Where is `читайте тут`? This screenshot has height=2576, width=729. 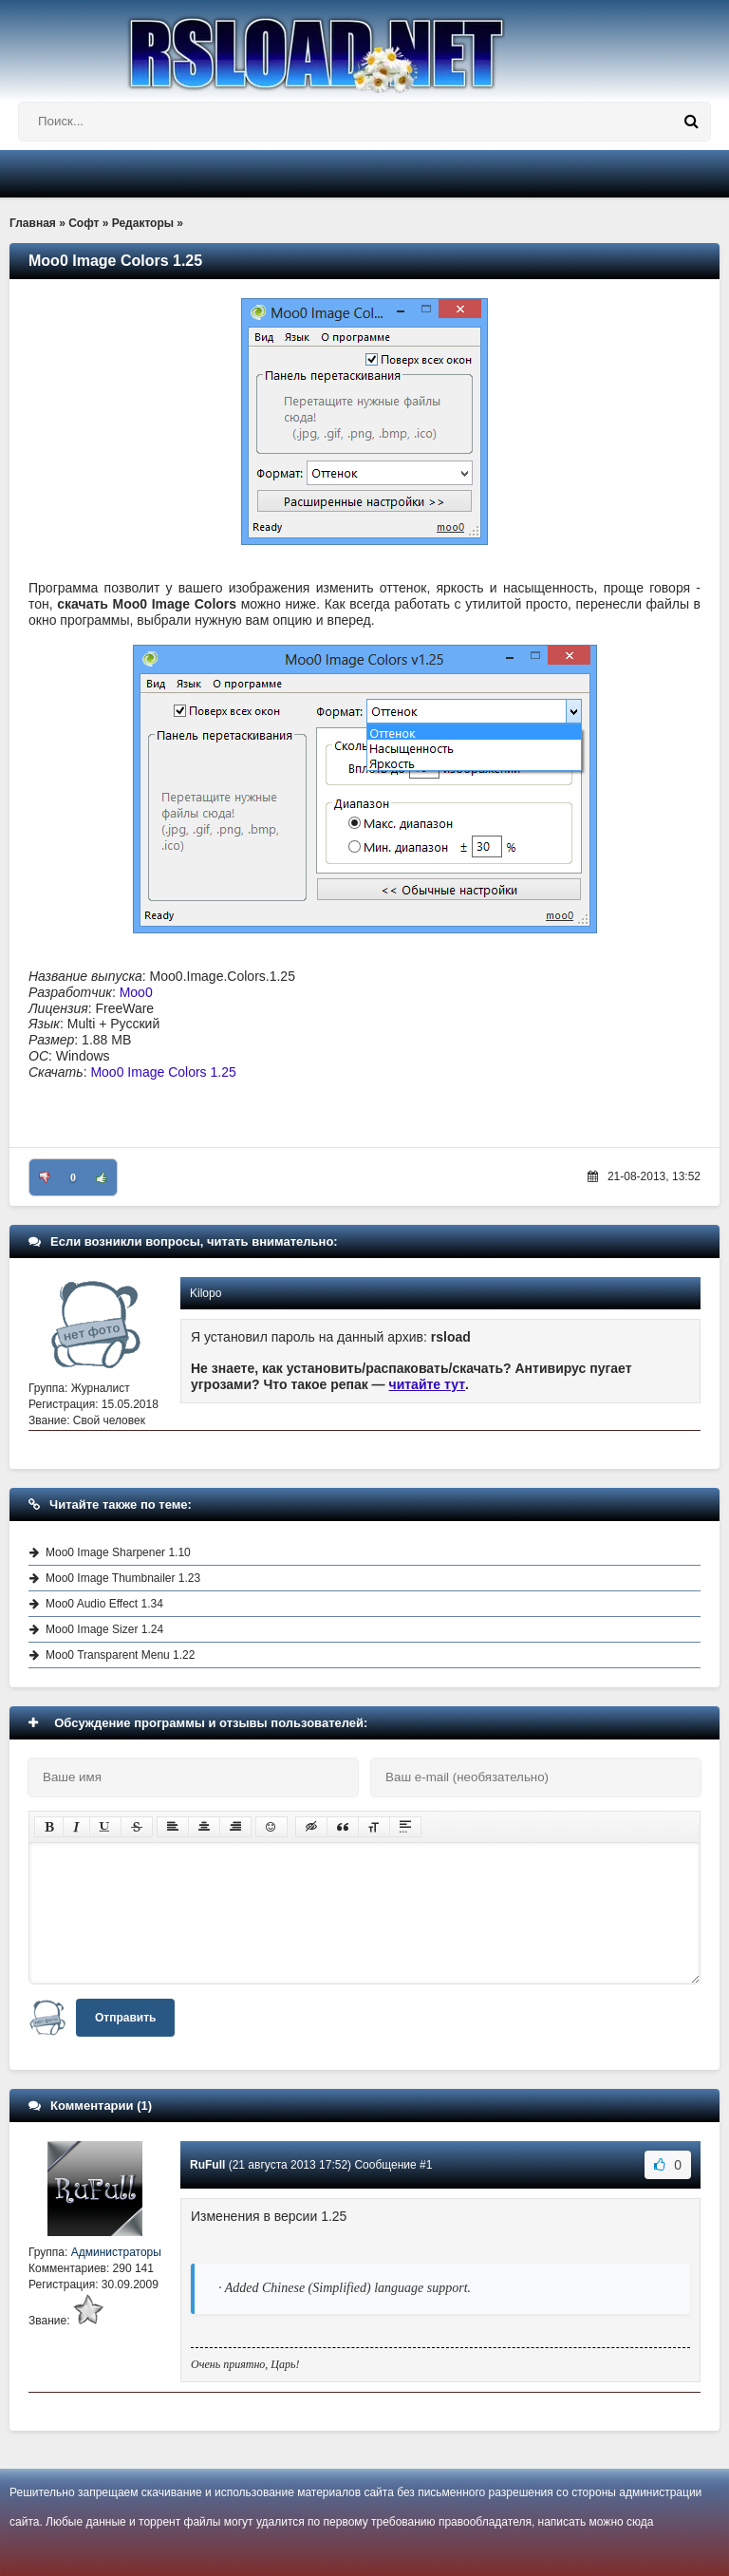
читайте тут is located at coordinates (427, 1384).